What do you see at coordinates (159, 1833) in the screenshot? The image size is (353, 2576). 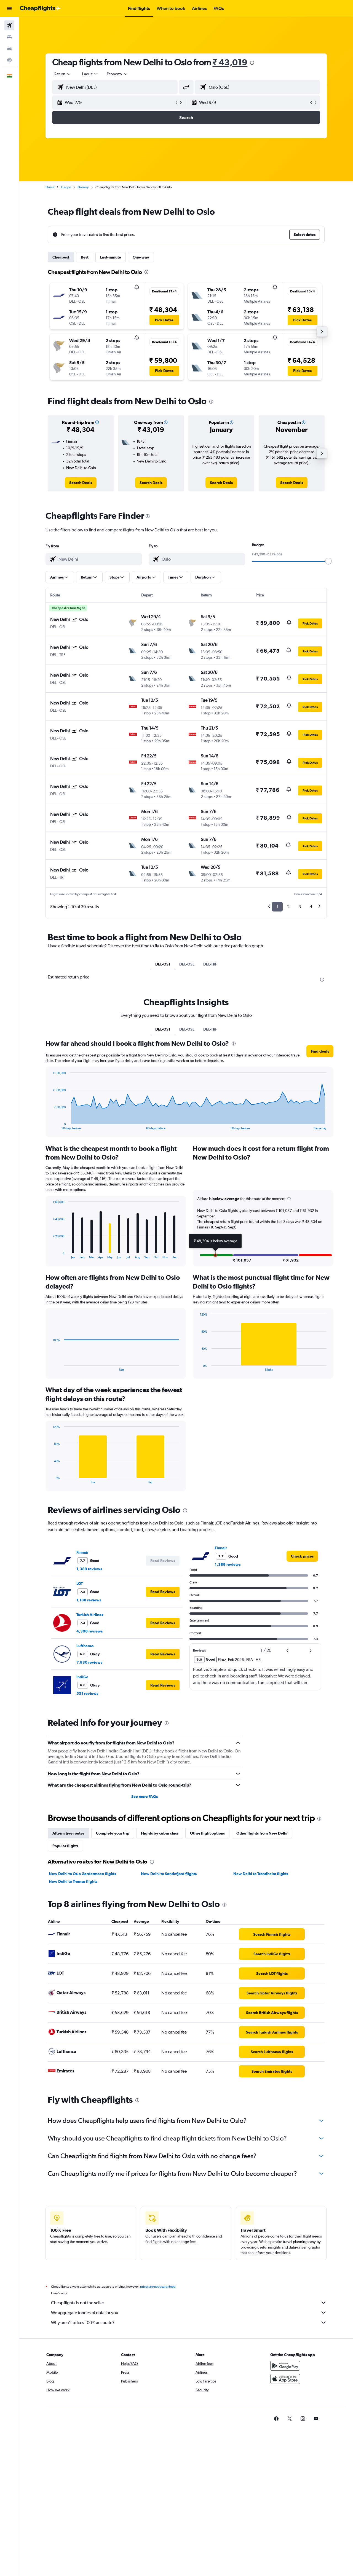 I see `Flights by cabin class [tab]` at bounding box center [159, 1833].